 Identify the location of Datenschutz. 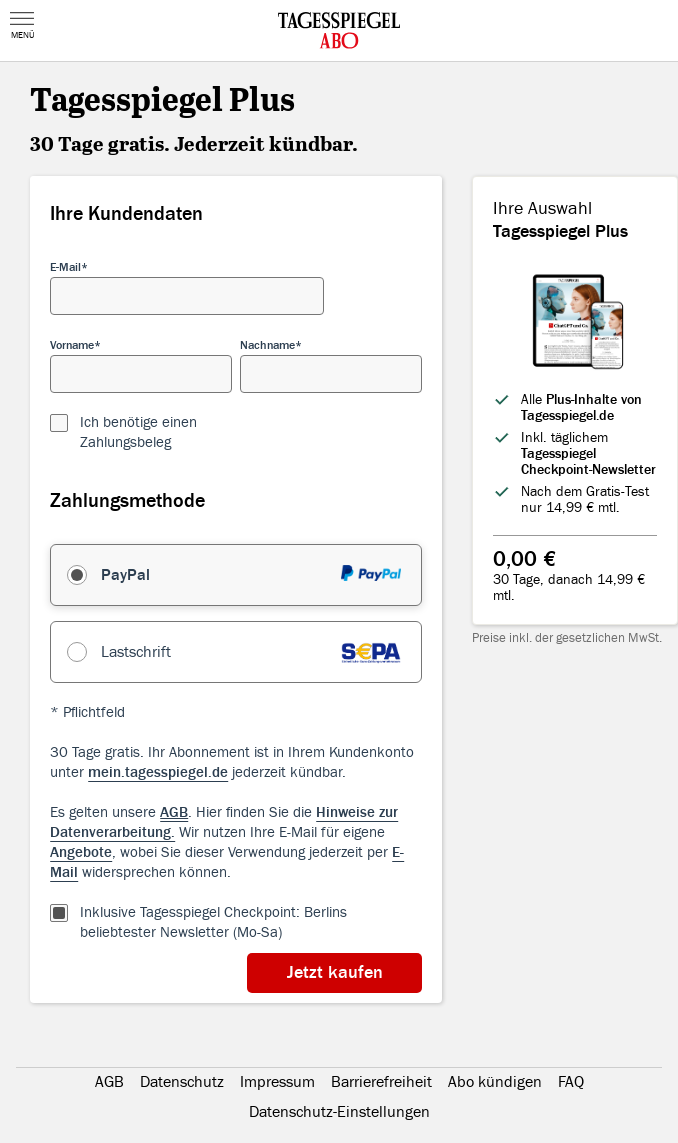
(182, 1082).